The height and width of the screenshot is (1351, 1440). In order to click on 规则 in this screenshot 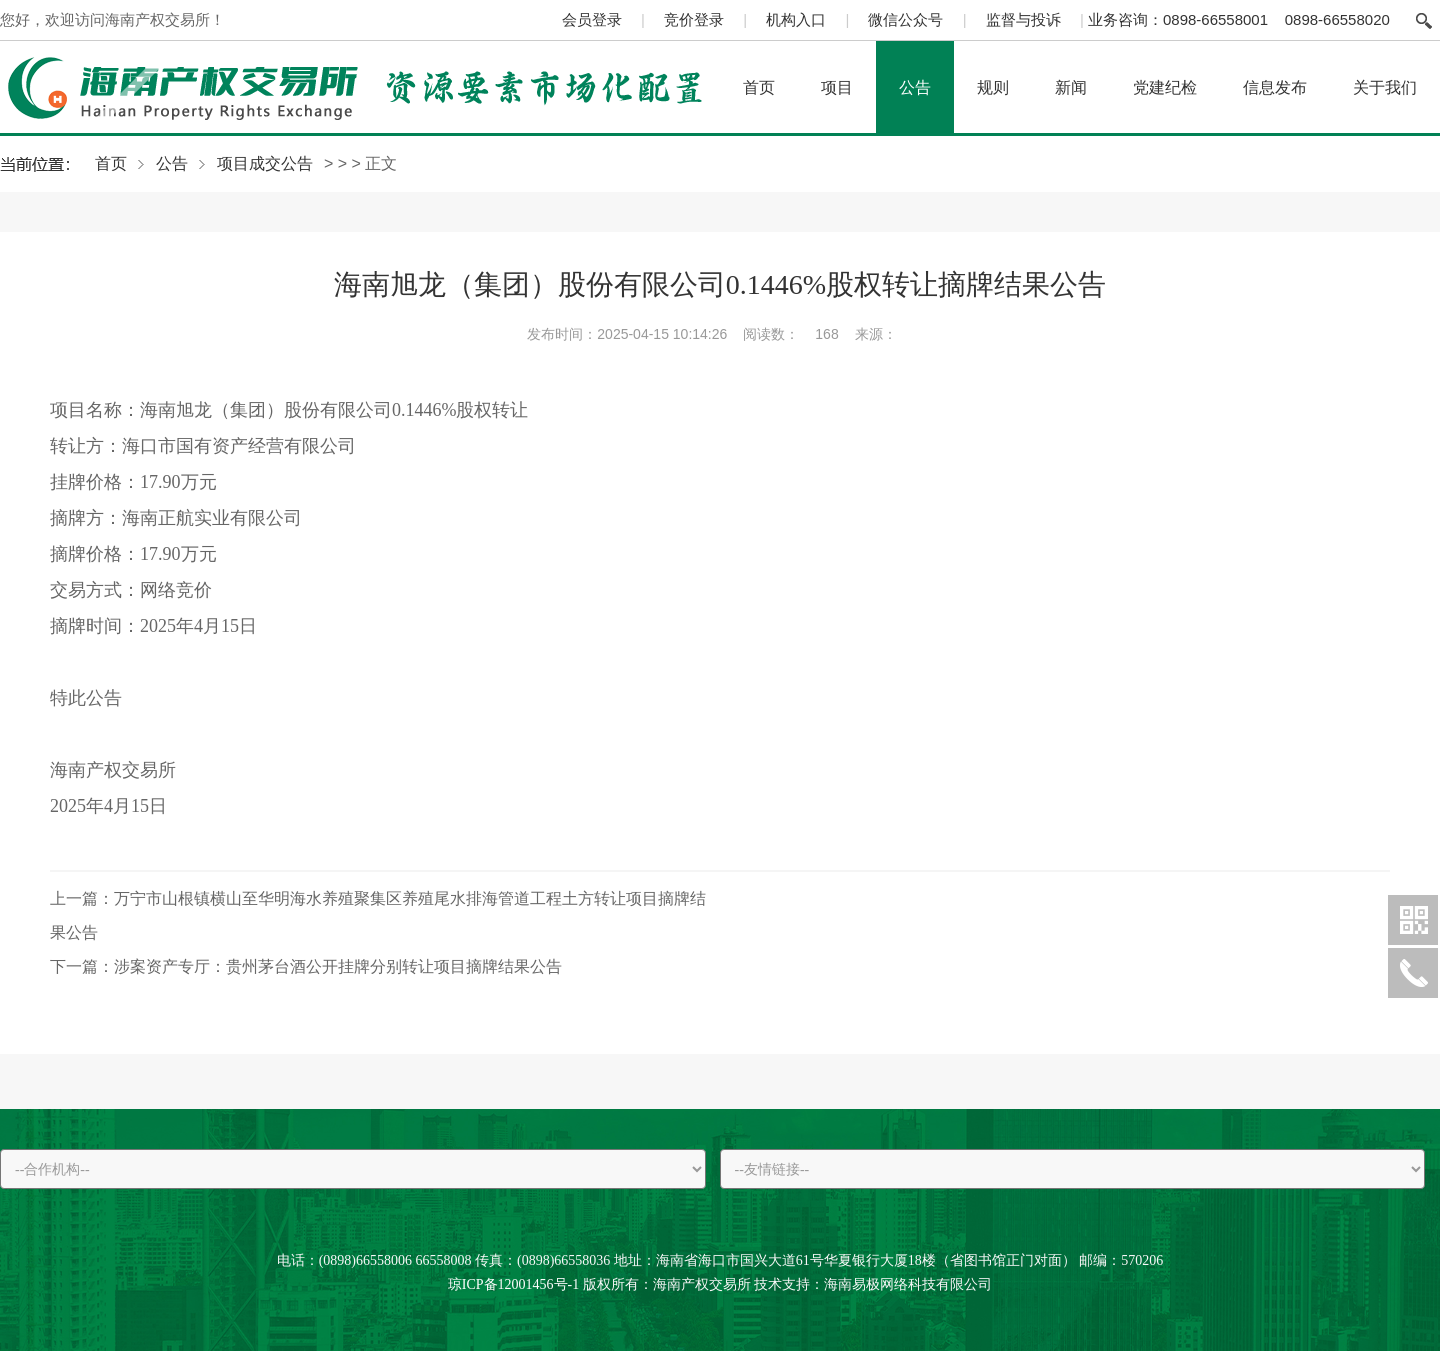, I will do `click(993, 87)`.